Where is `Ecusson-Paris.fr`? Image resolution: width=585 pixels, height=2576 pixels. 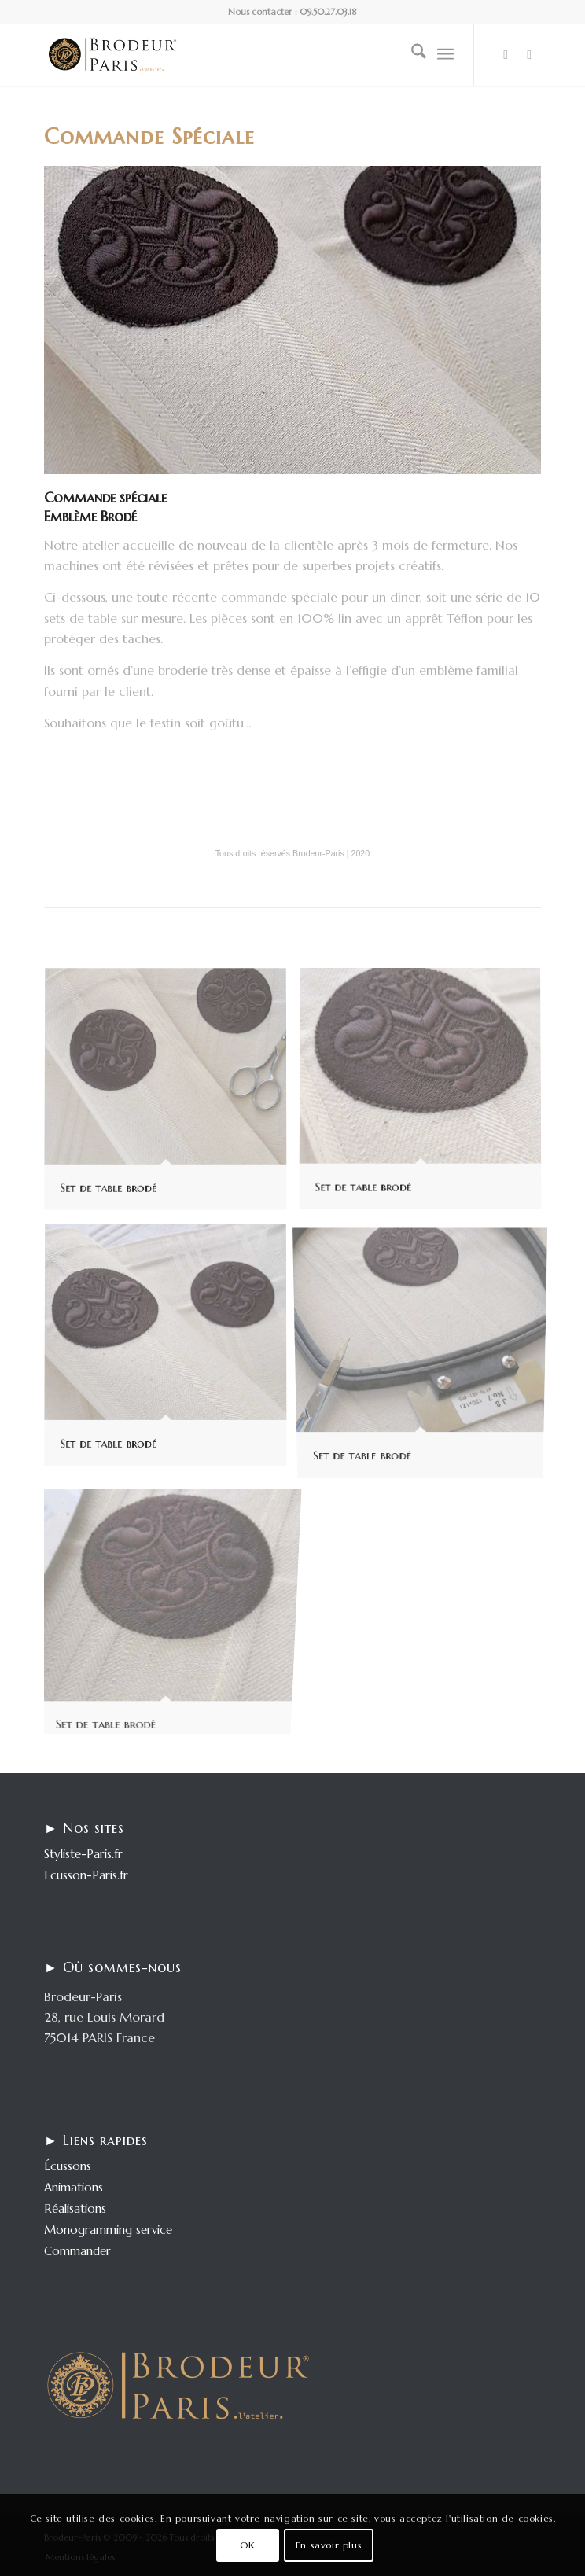 Ecusson-Paris.fr is located at coordinates (86, 1875).